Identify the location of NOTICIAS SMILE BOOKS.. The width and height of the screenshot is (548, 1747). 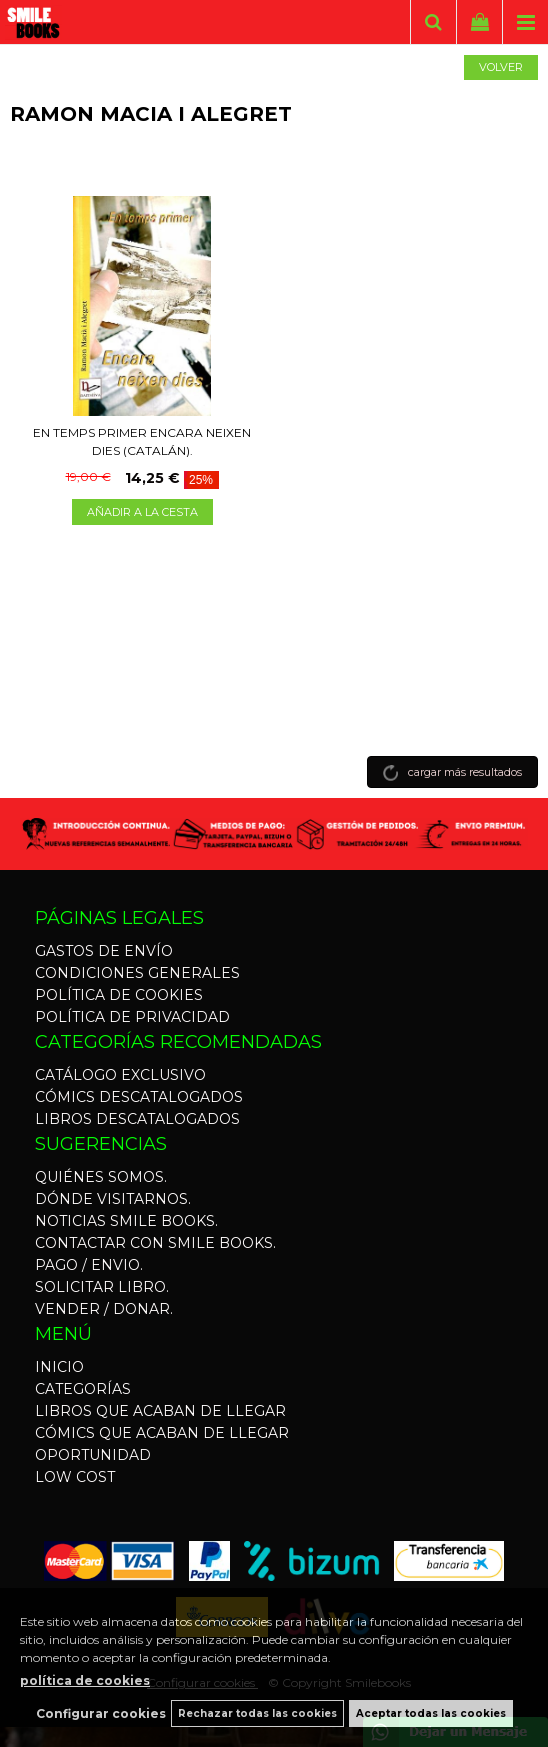
(126, 1221).